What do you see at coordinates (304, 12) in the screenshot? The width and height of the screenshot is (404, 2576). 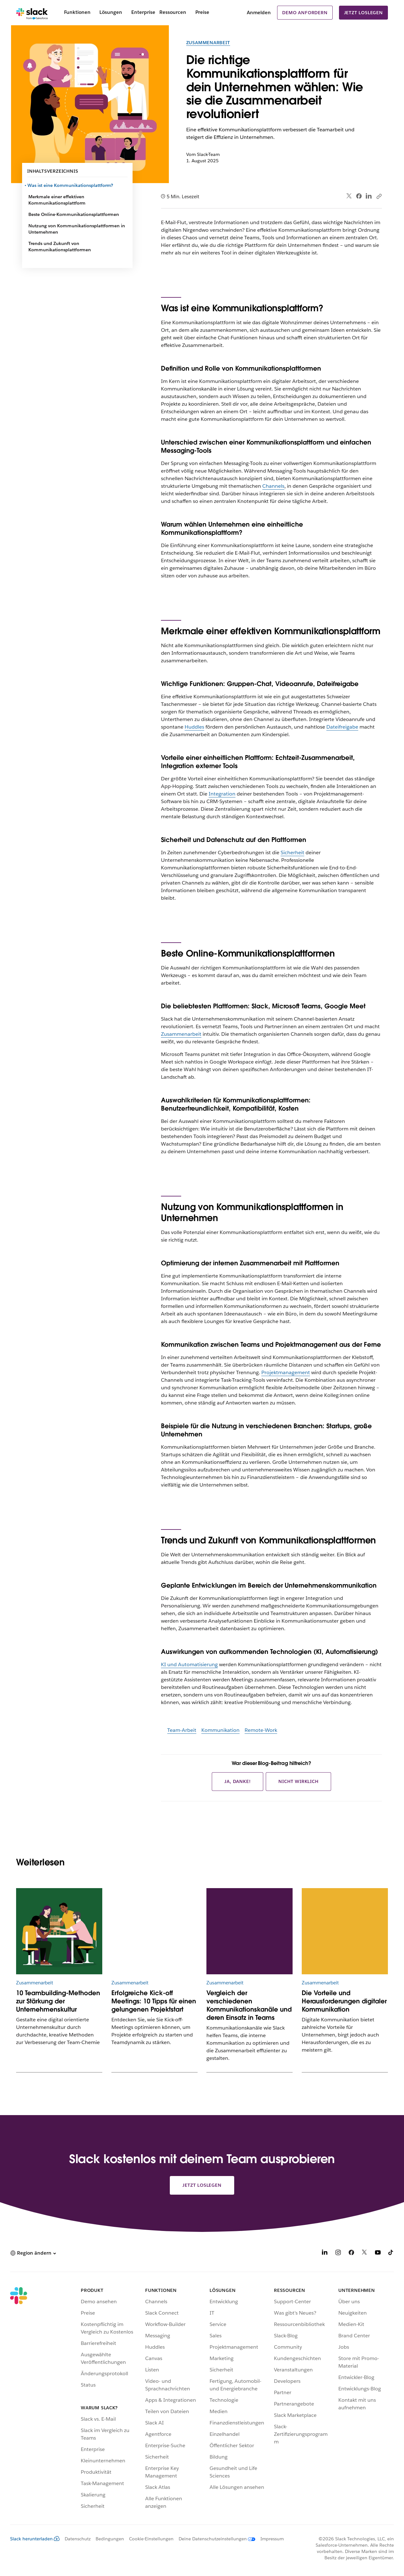 I see `Demo anfordern` at bounding box center [304, 12].